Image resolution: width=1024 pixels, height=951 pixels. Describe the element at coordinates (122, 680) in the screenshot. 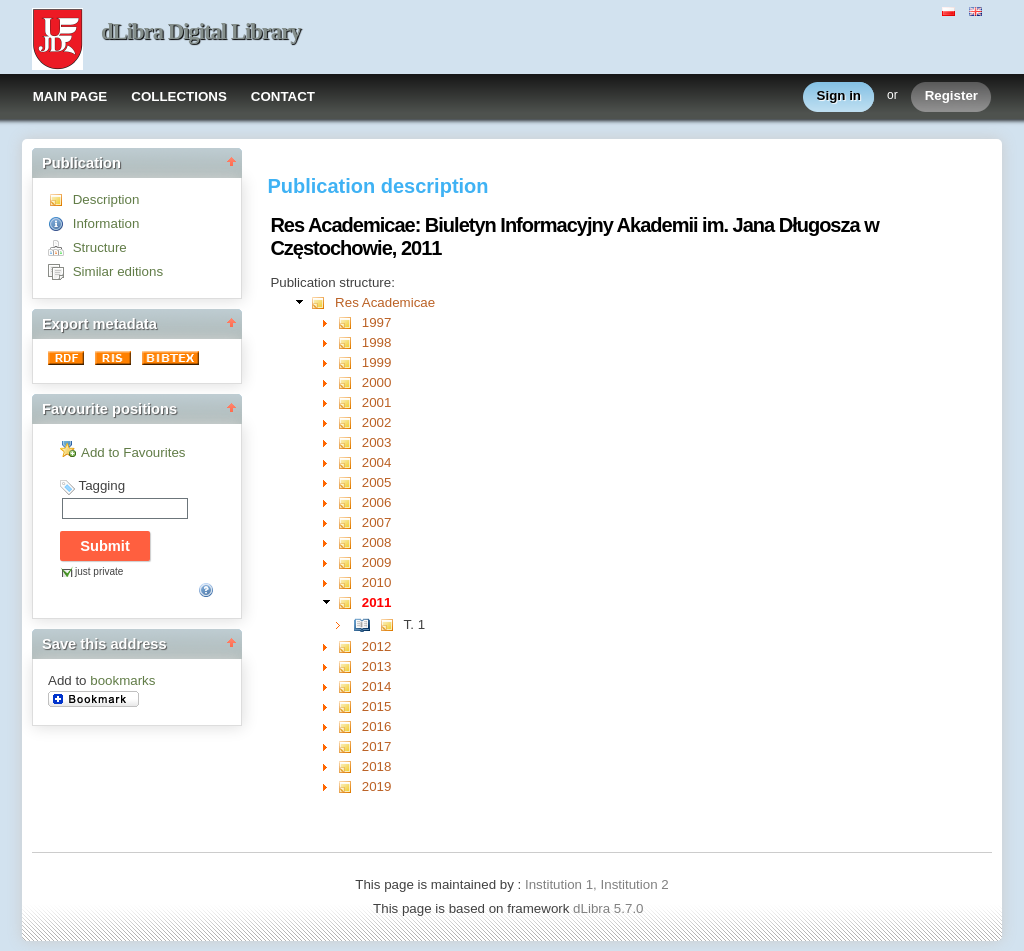

I see `bookmarks` at that location.